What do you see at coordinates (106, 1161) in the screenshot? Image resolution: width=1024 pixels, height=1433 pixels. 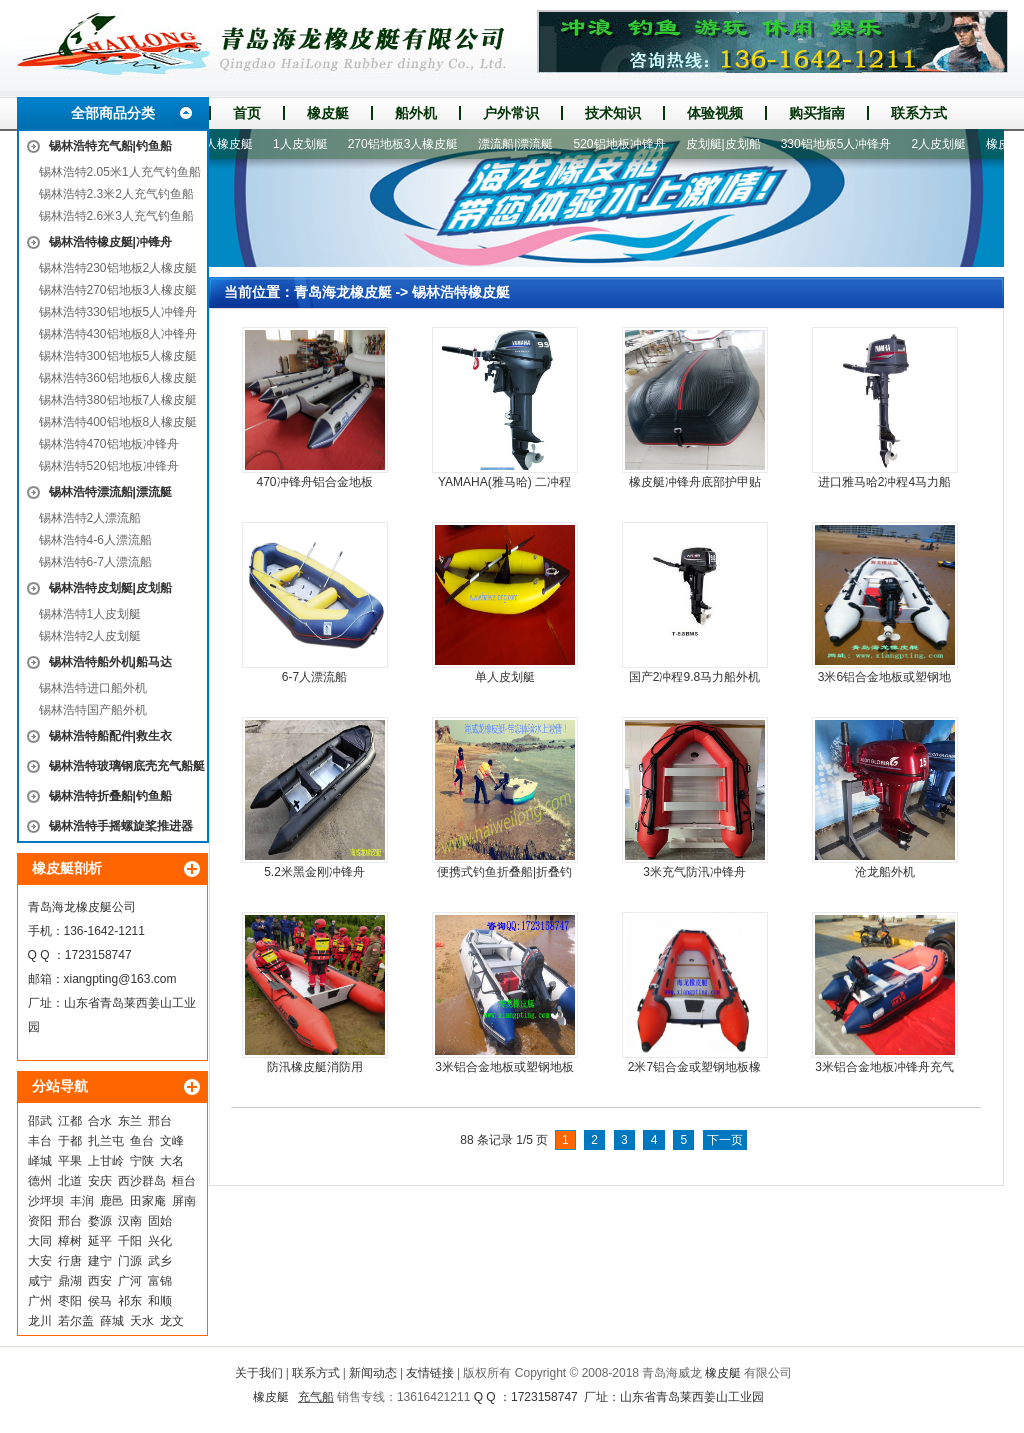 I see `上甘岭` at bounding box center [106, 1161].